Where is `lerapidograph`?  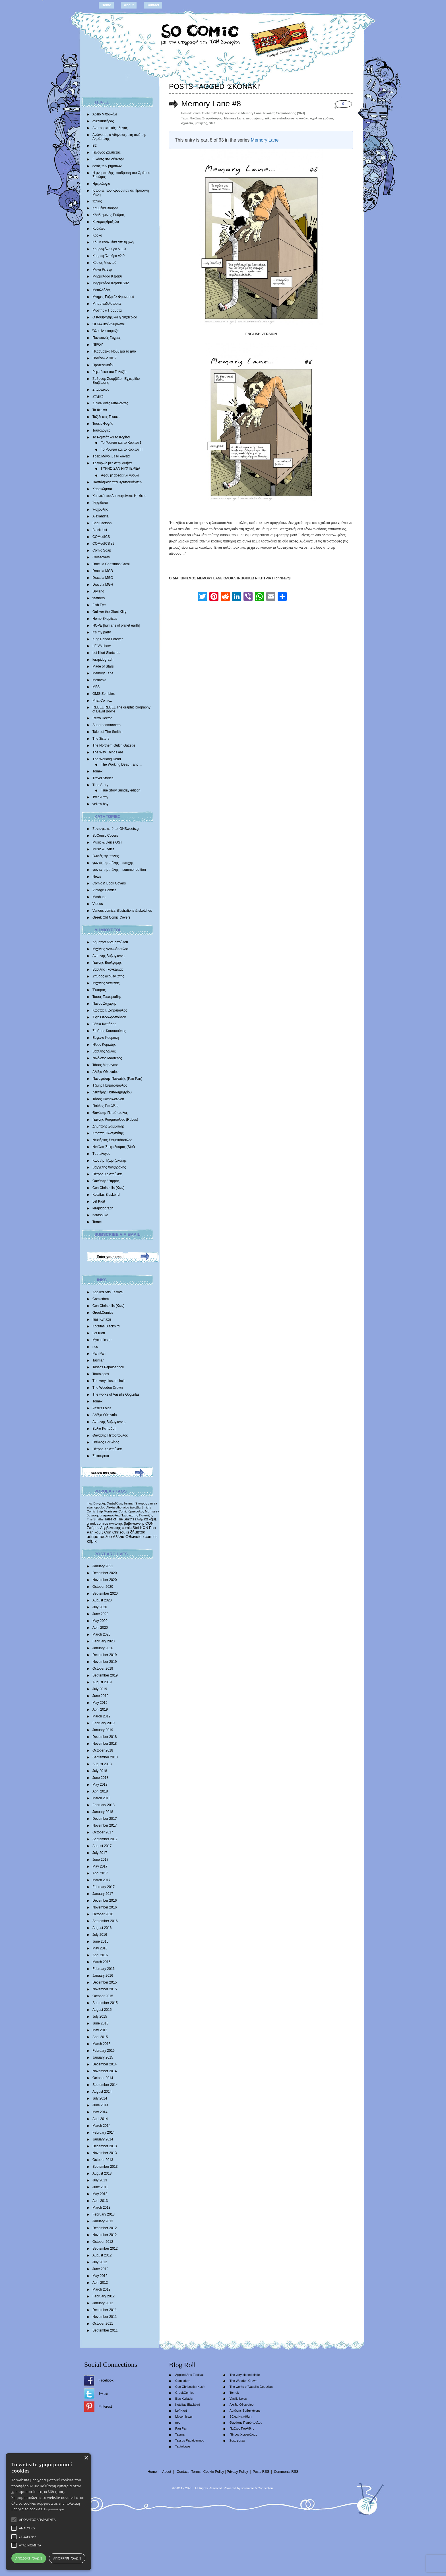
lerapidograph is located at coordinates (102, 660).